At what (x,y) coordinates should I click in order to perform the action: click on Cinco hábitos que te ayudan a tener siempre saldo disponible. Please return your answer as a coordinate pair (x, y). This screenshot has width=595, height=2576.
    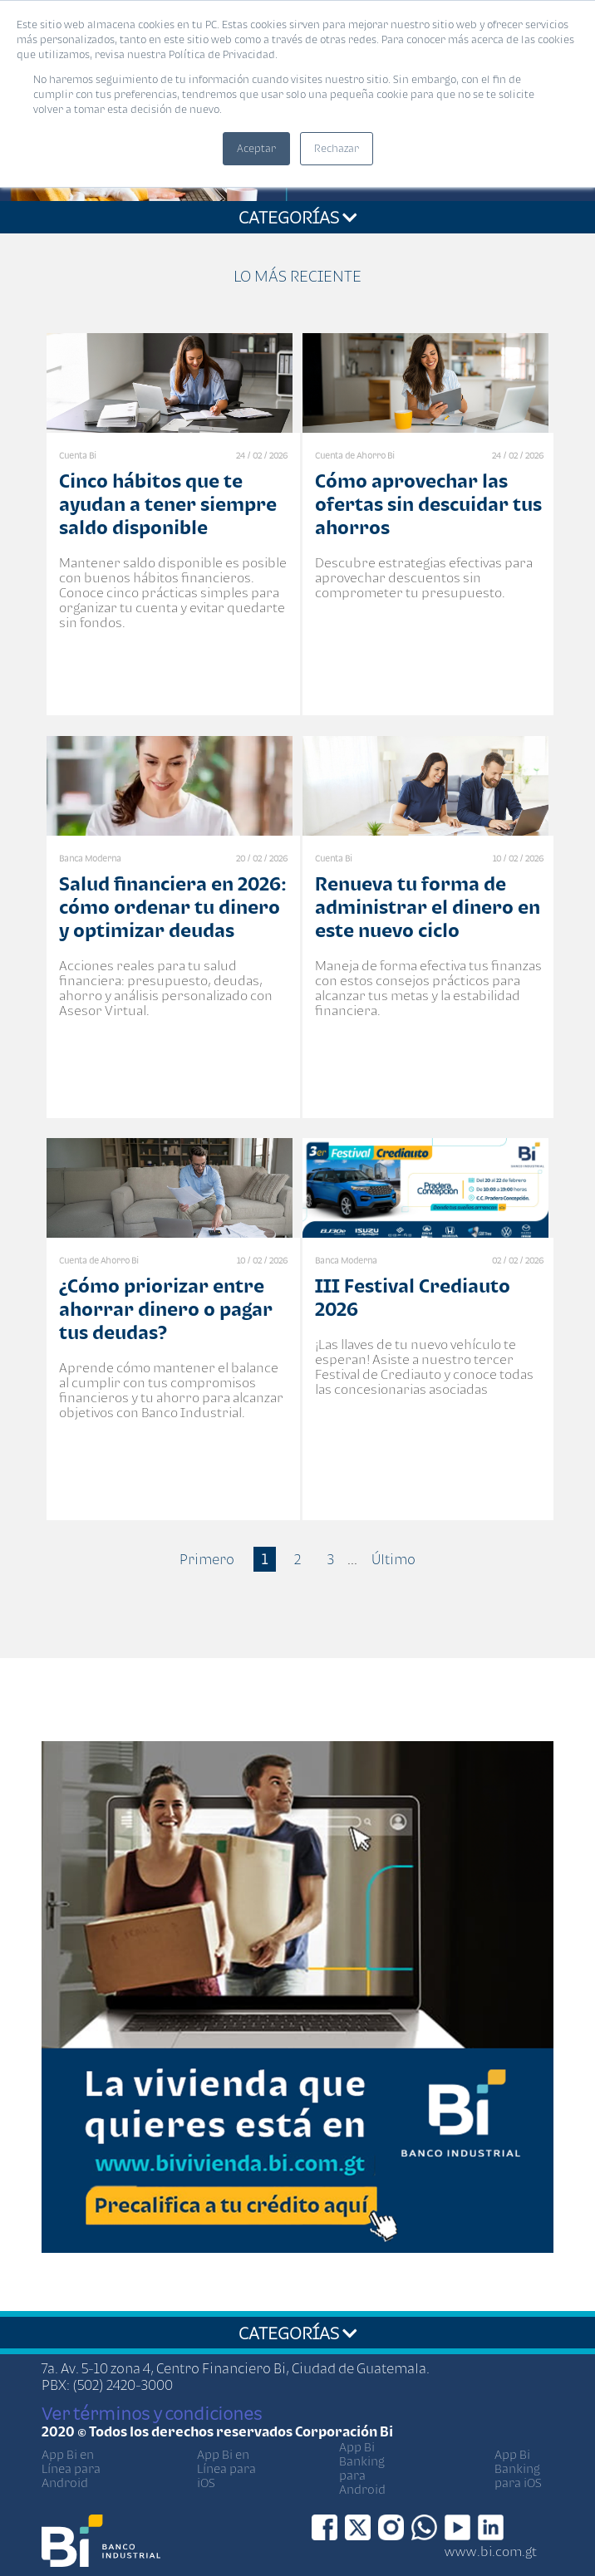
    Looking at the image, I should click on (168, 503).